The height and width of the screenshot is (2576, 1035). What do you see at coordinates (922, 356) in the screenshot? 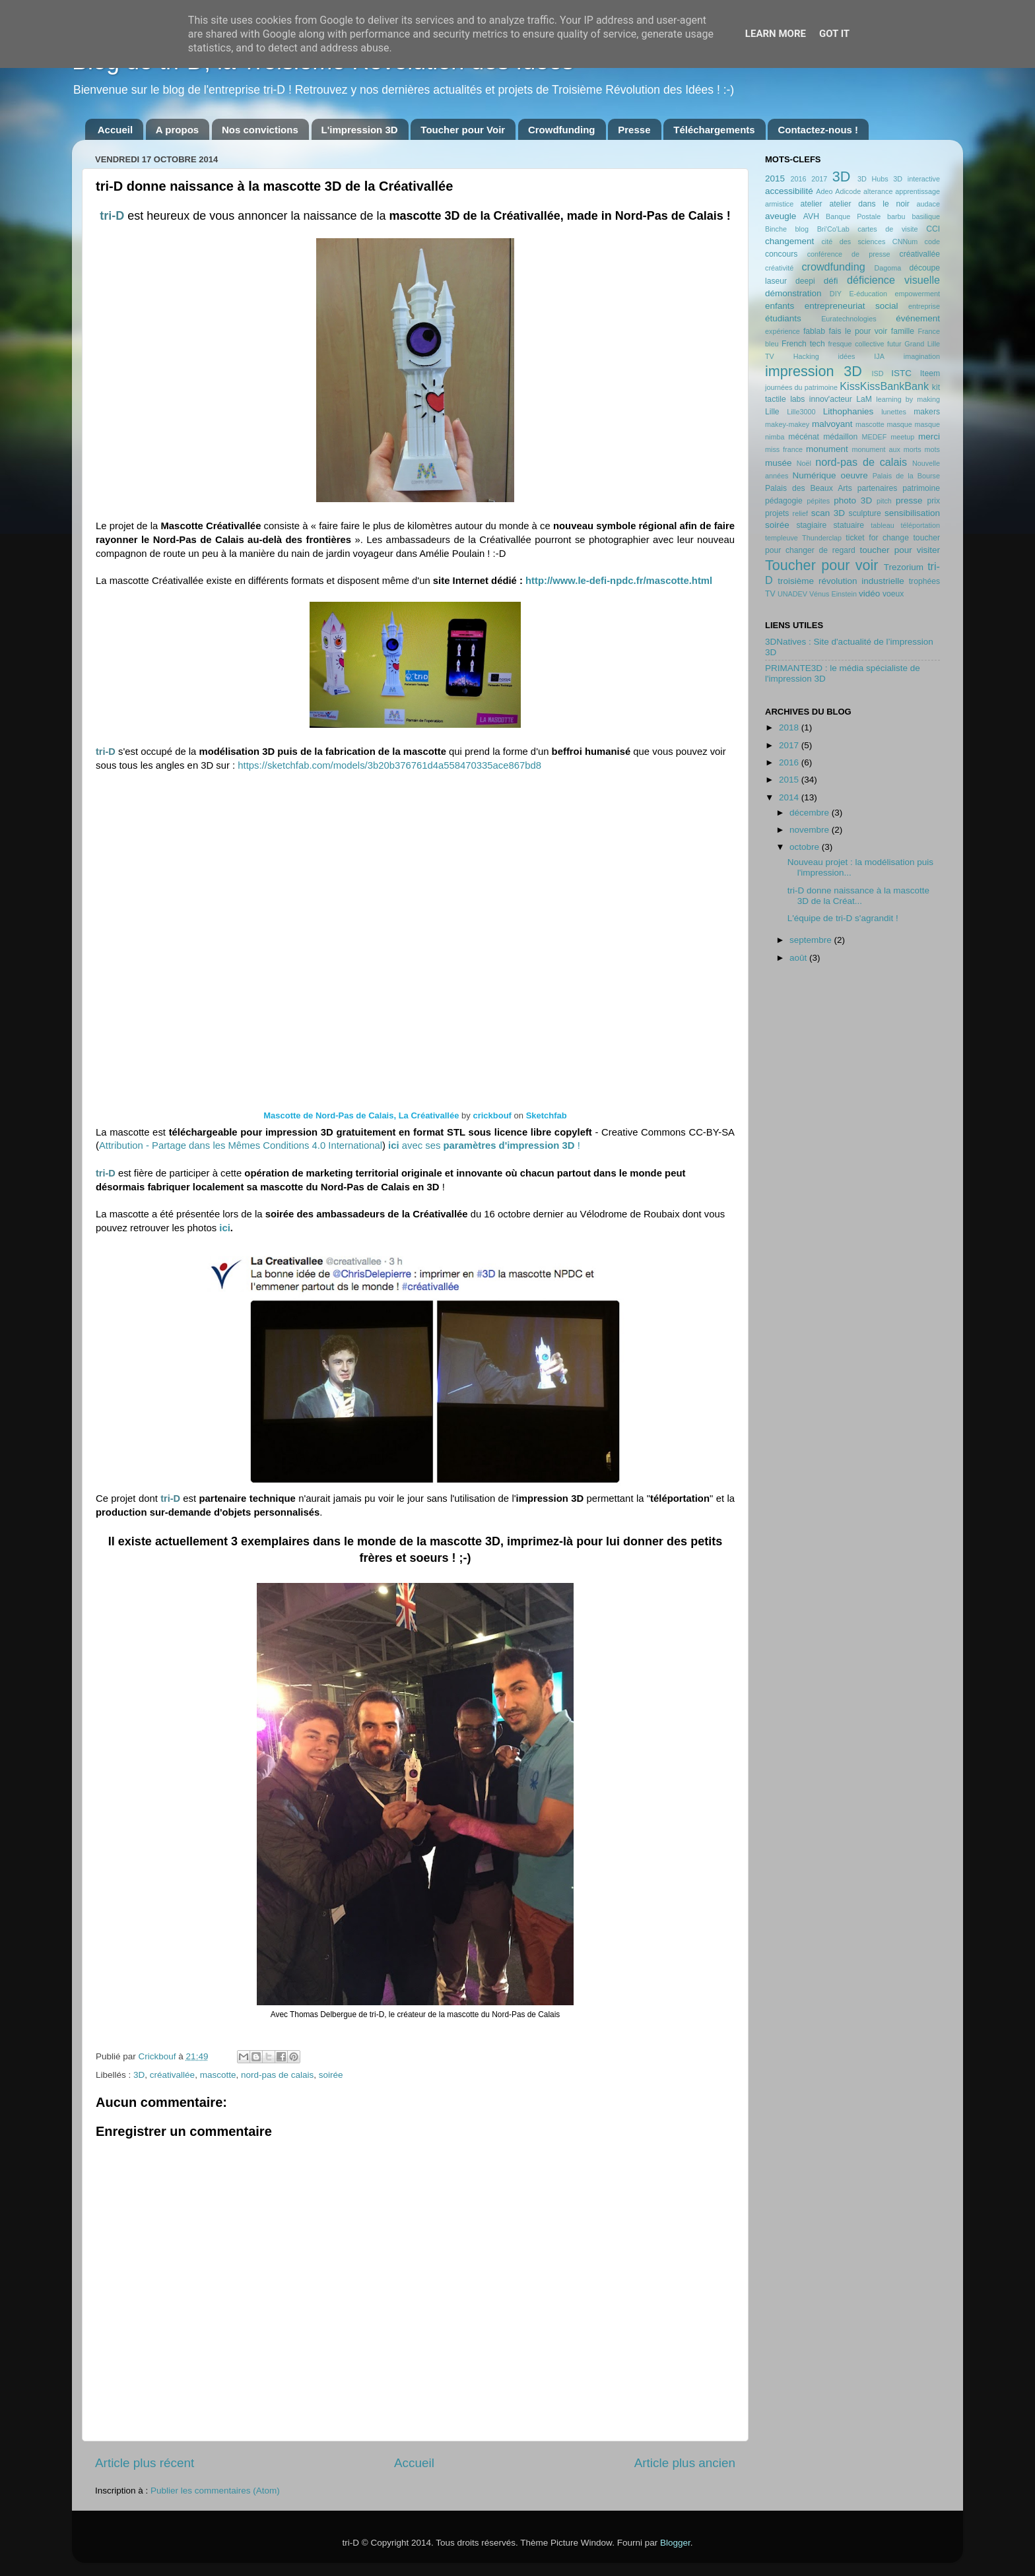
I see `imagination` at bounding box center [922, 356].